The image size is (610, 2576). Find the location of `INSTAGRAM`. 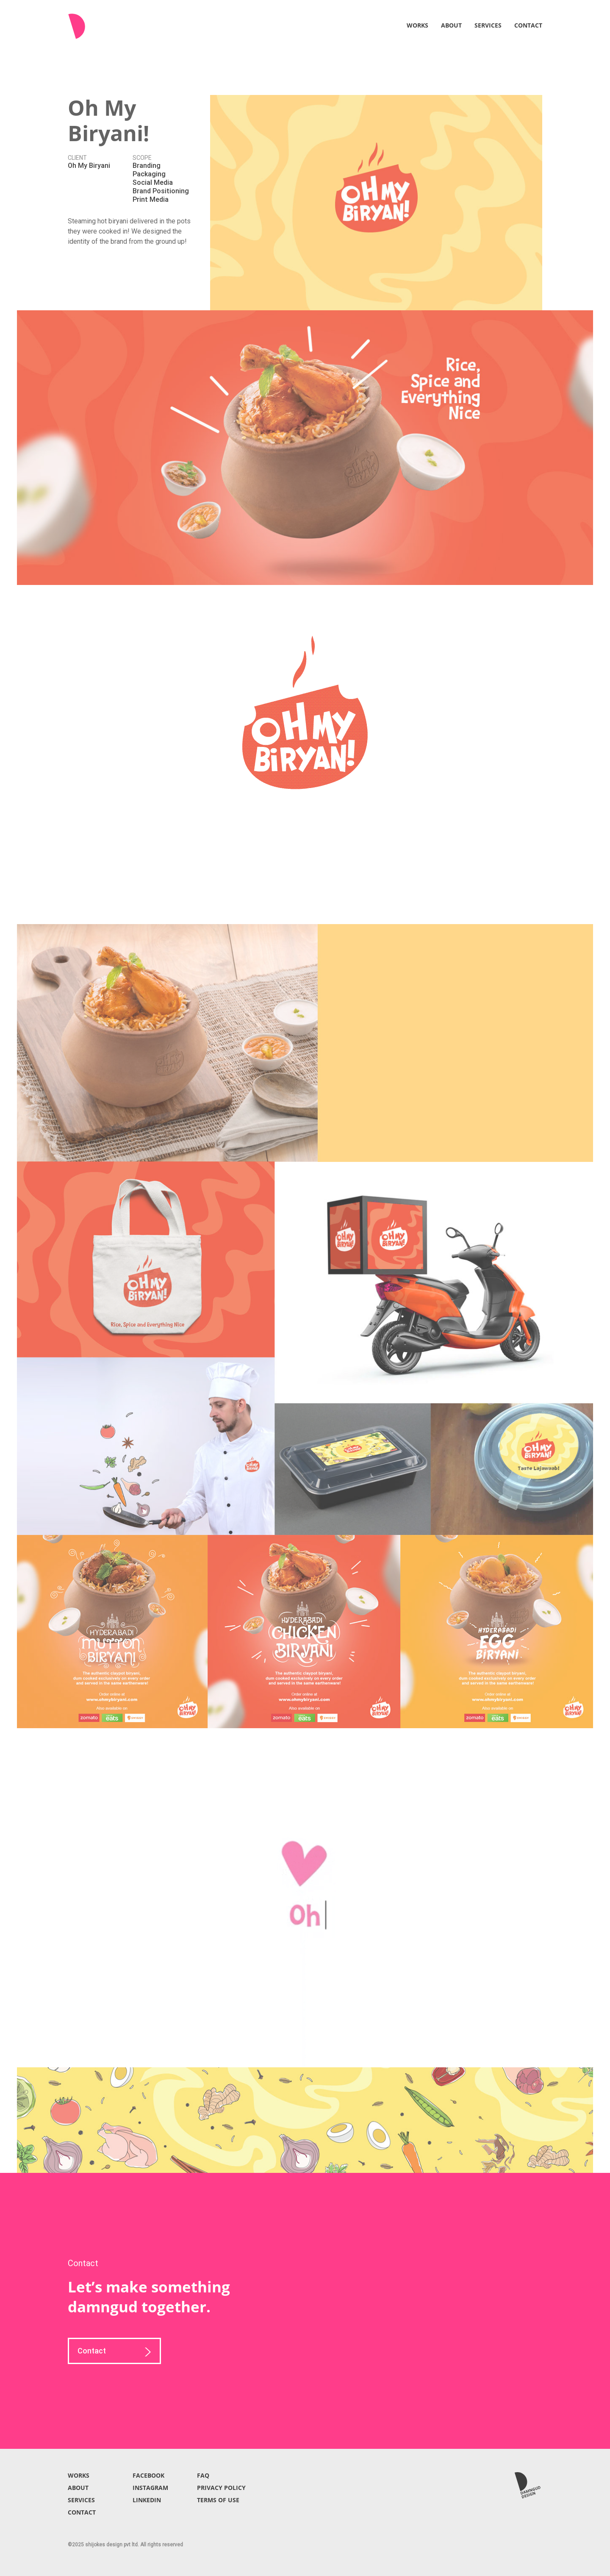

INSTAGRAM is located at coordinates (150, 2488).